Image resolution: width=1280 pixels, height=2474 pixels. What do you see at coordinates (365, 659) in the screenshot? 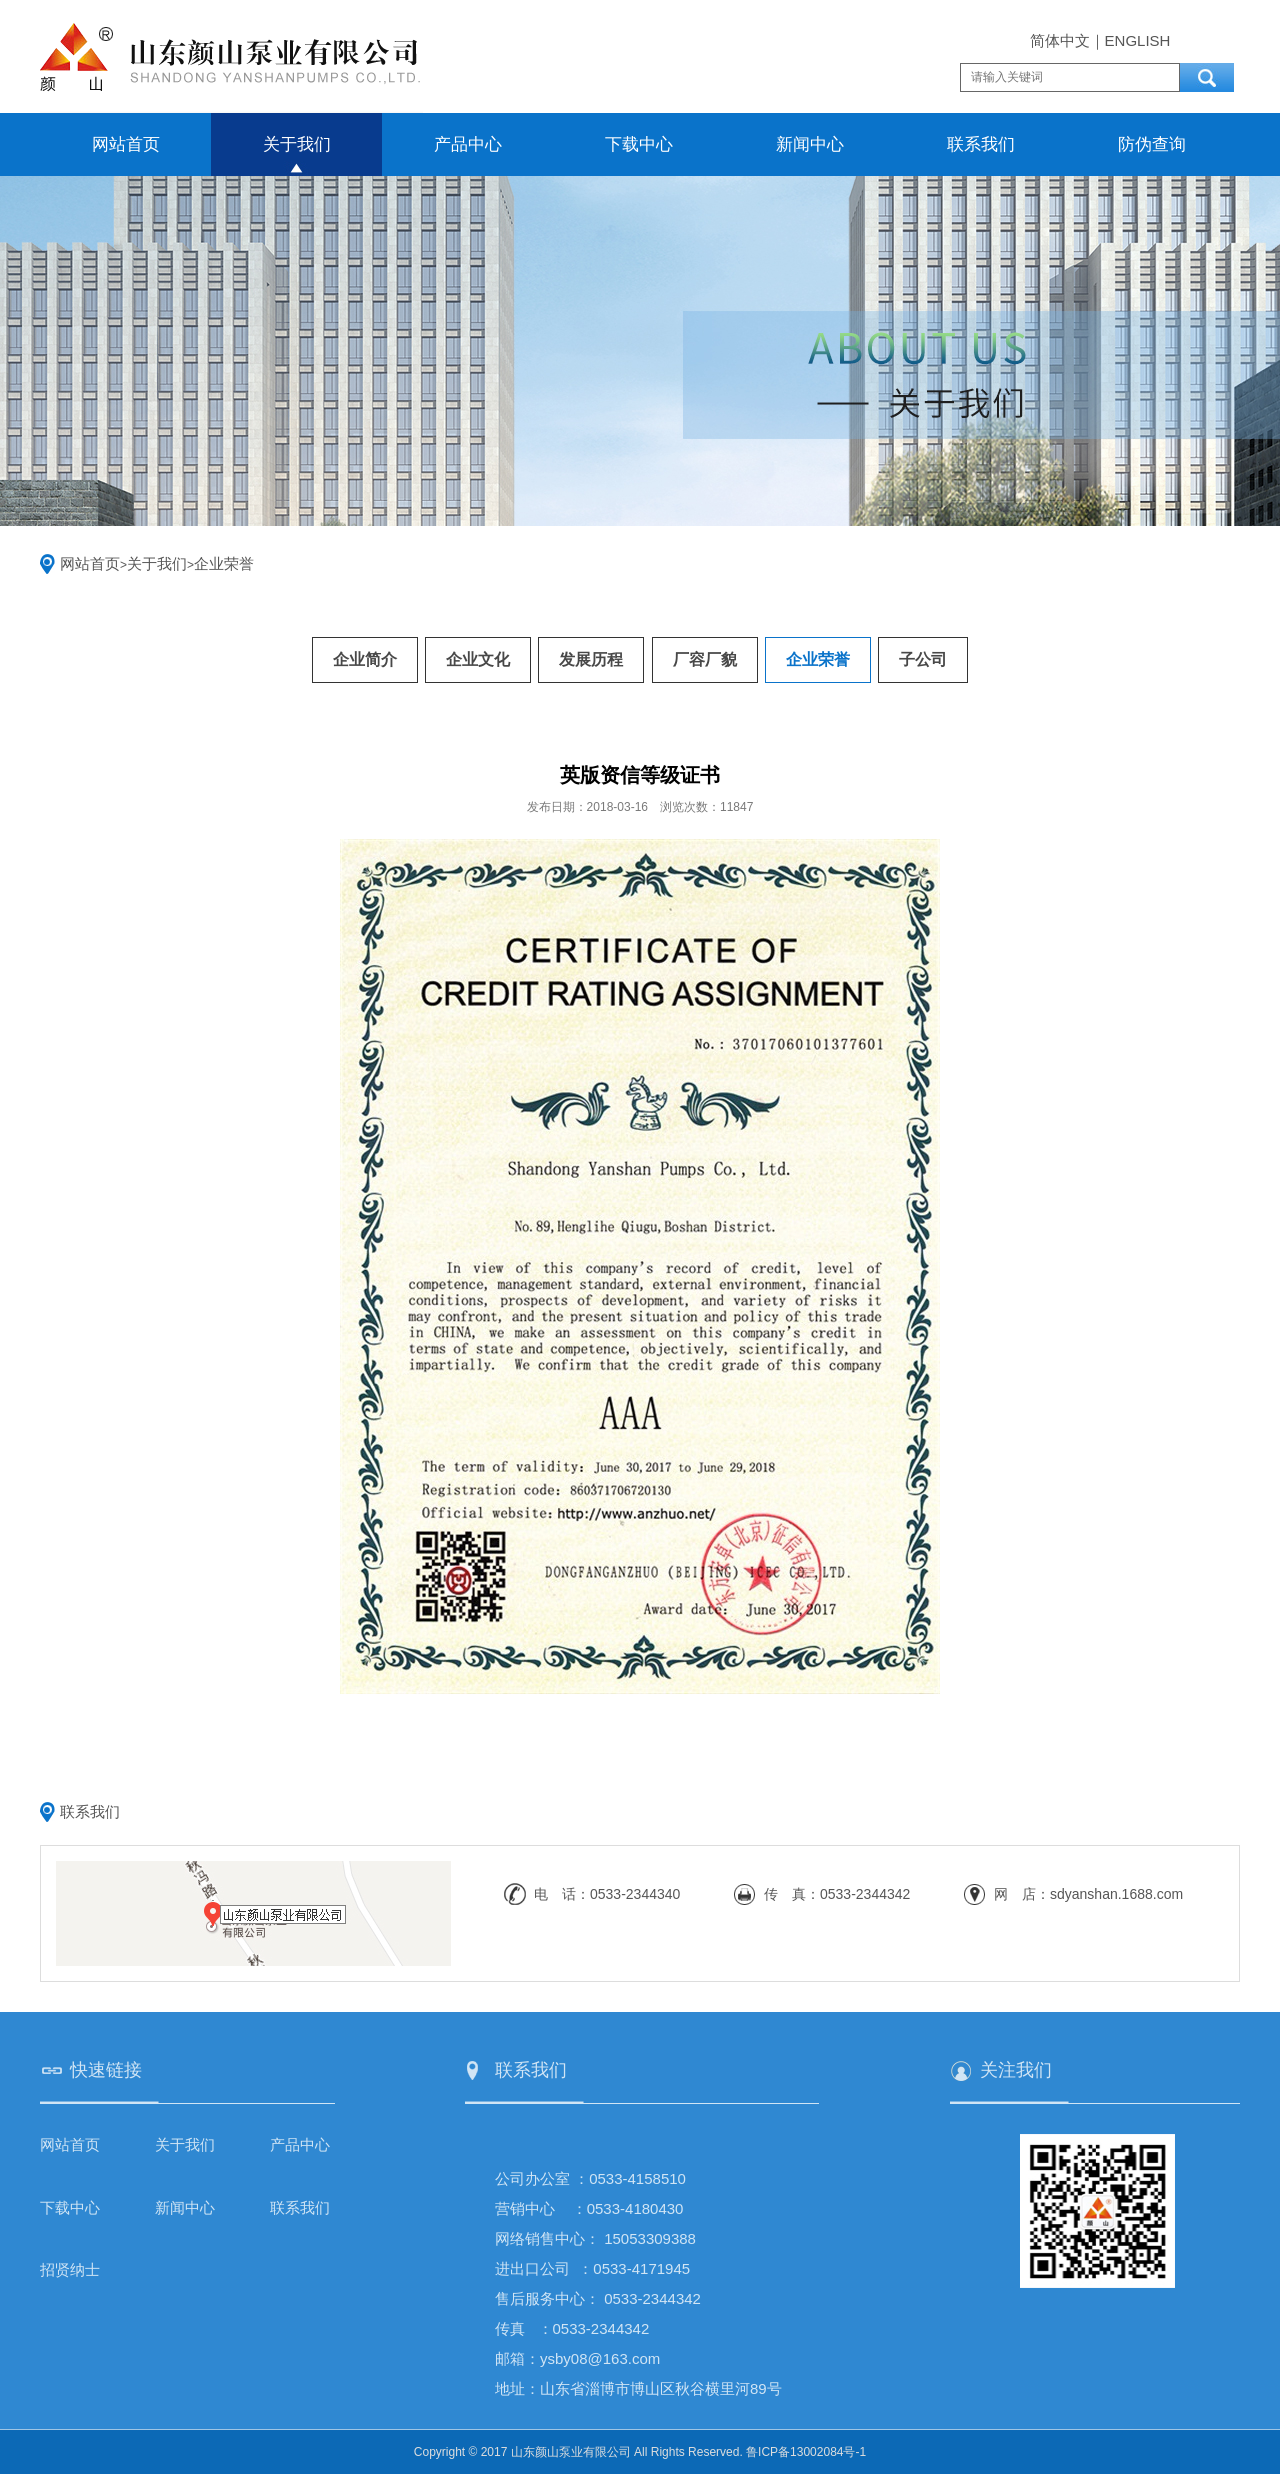
I see `企业简介` at bounding box center [365, 659].